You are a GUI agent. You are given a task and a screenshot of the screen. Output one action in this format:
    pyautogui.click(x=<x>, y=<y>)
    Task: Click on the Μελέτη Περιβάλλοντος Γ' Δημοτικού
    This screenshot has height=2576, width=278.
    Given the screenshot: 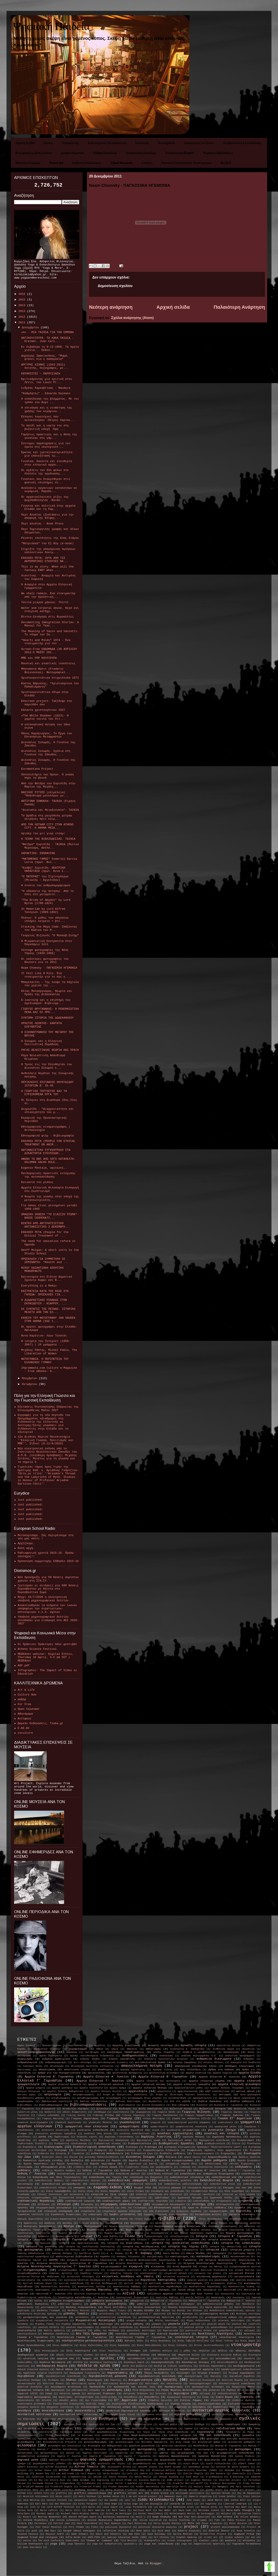 What is the action you would take?
    pyautogui.click(x=143, y=2313)
    